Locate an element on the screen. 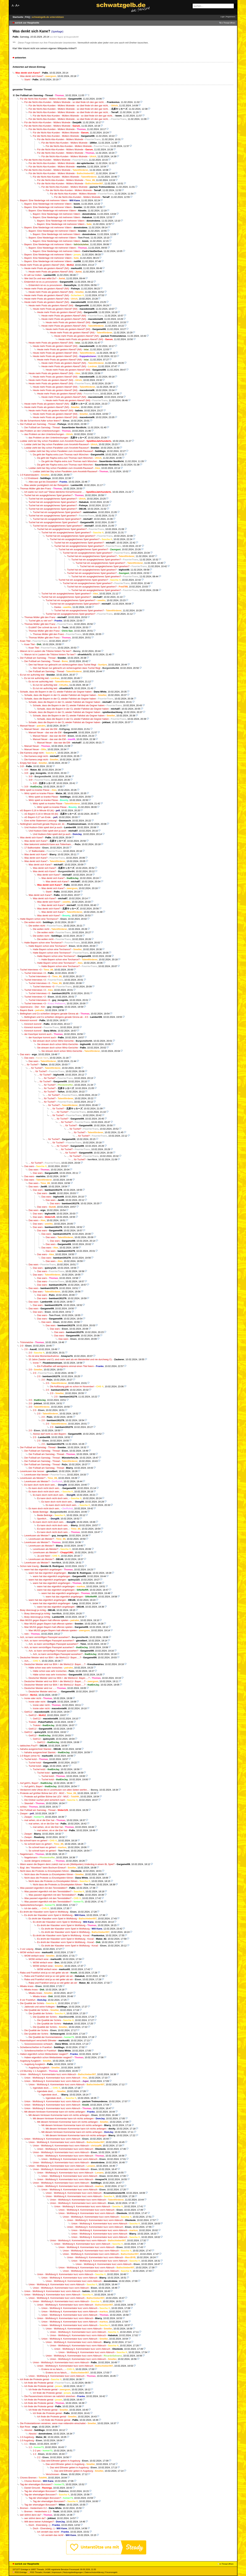 This screenshot has width=246, height=2576. Daniel Ginczek is located at coordinates (32, 2487).